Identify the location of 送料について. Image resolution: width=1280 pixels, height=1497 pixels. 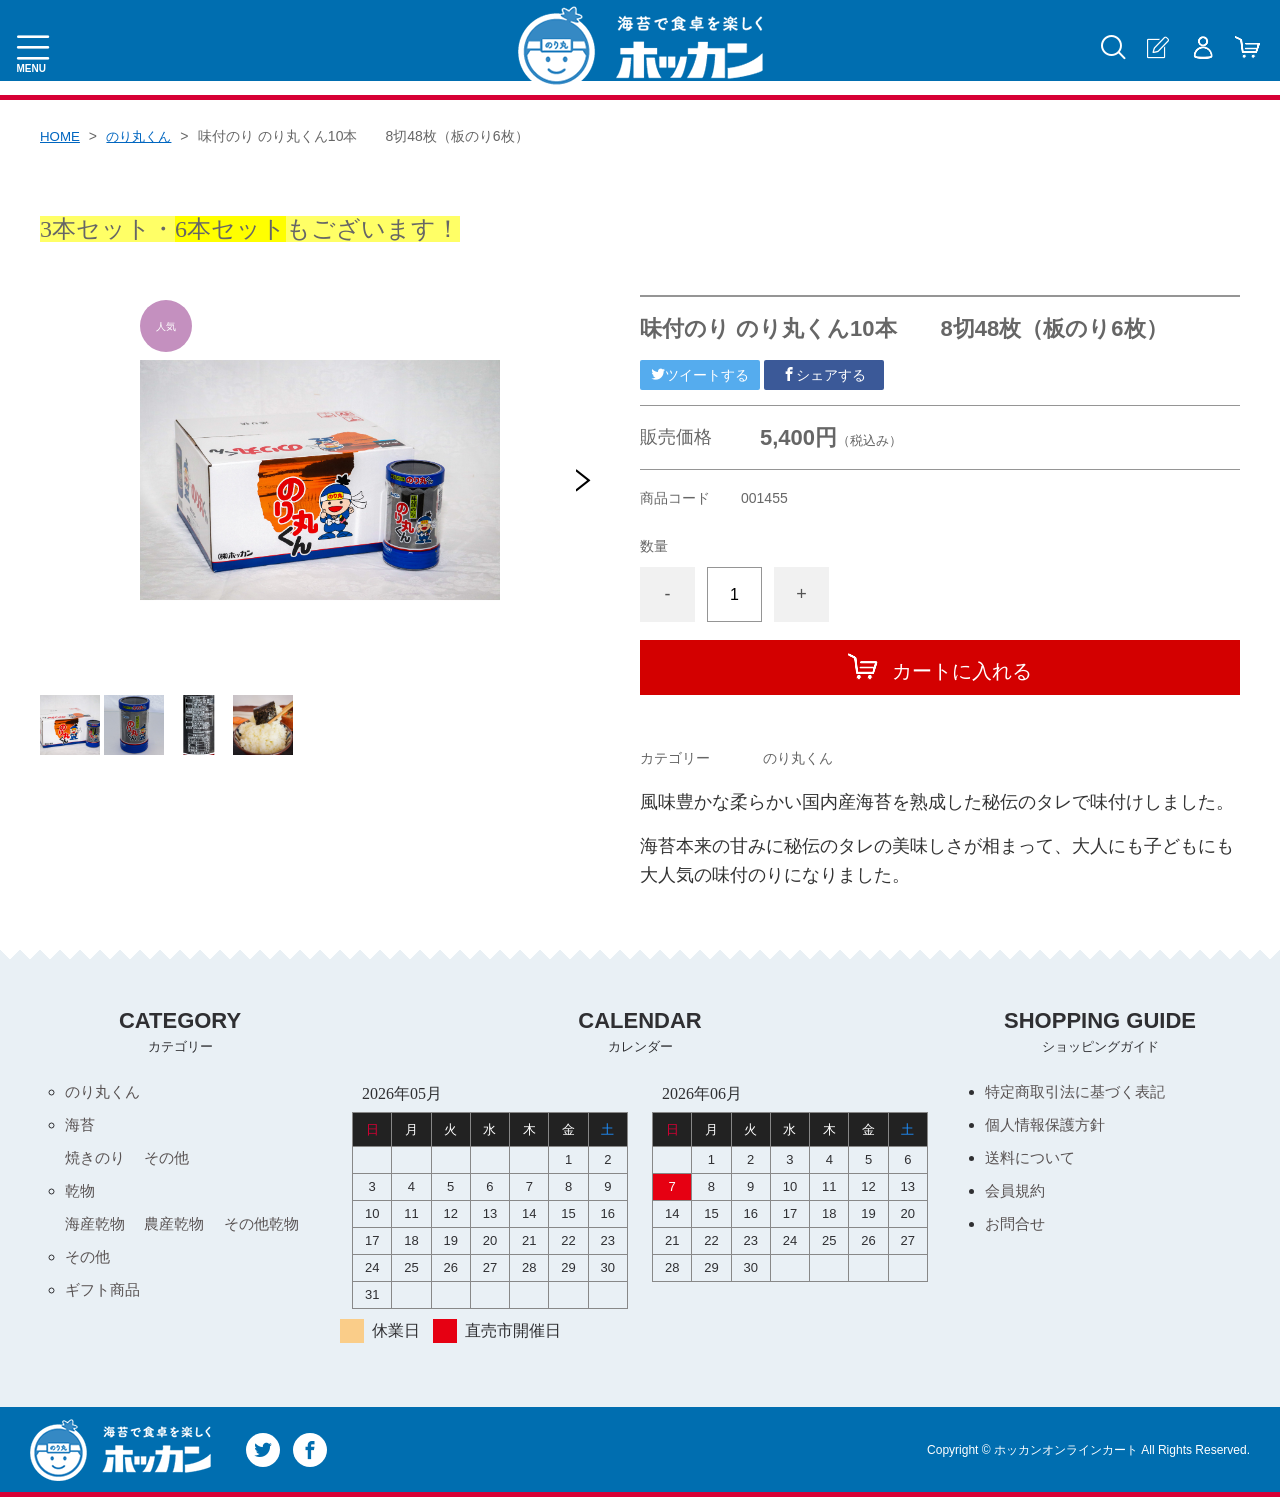
(1033, 1160).